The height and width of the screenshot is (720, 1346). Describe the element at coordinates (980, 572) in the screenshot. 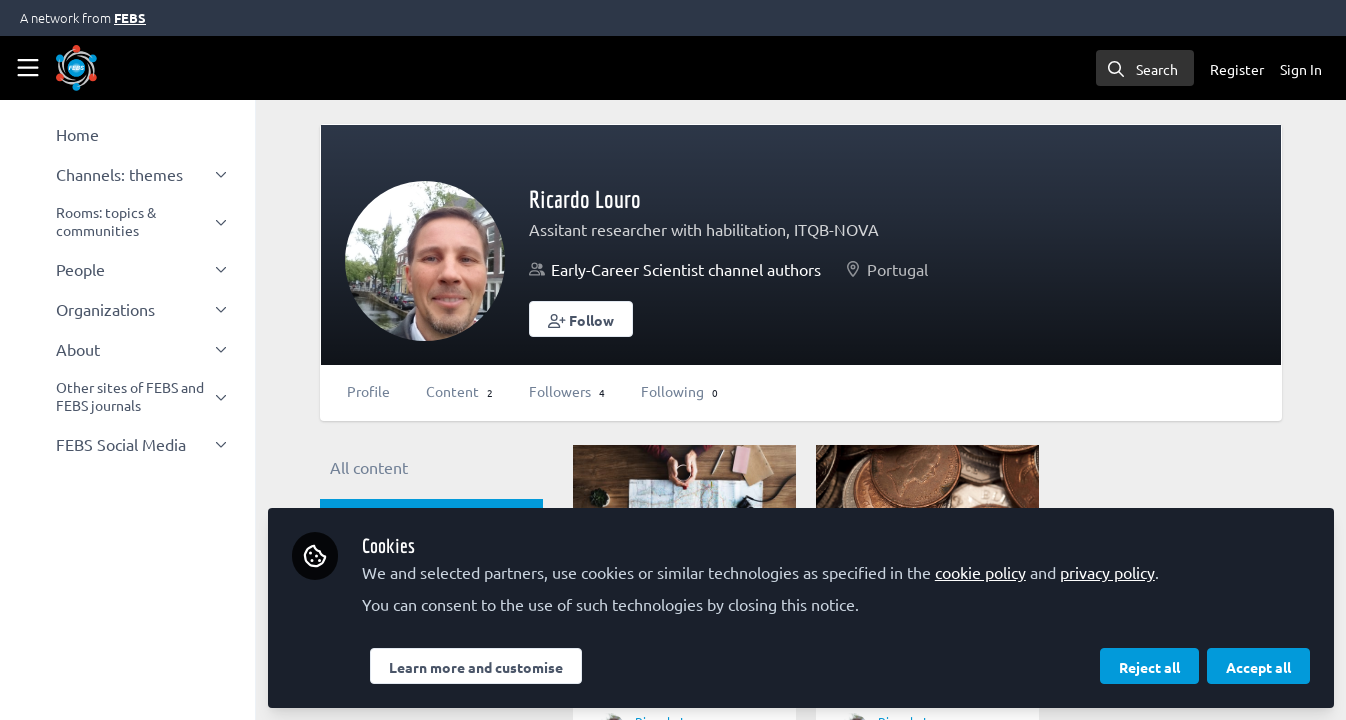

I see `cookie policy` at that location.